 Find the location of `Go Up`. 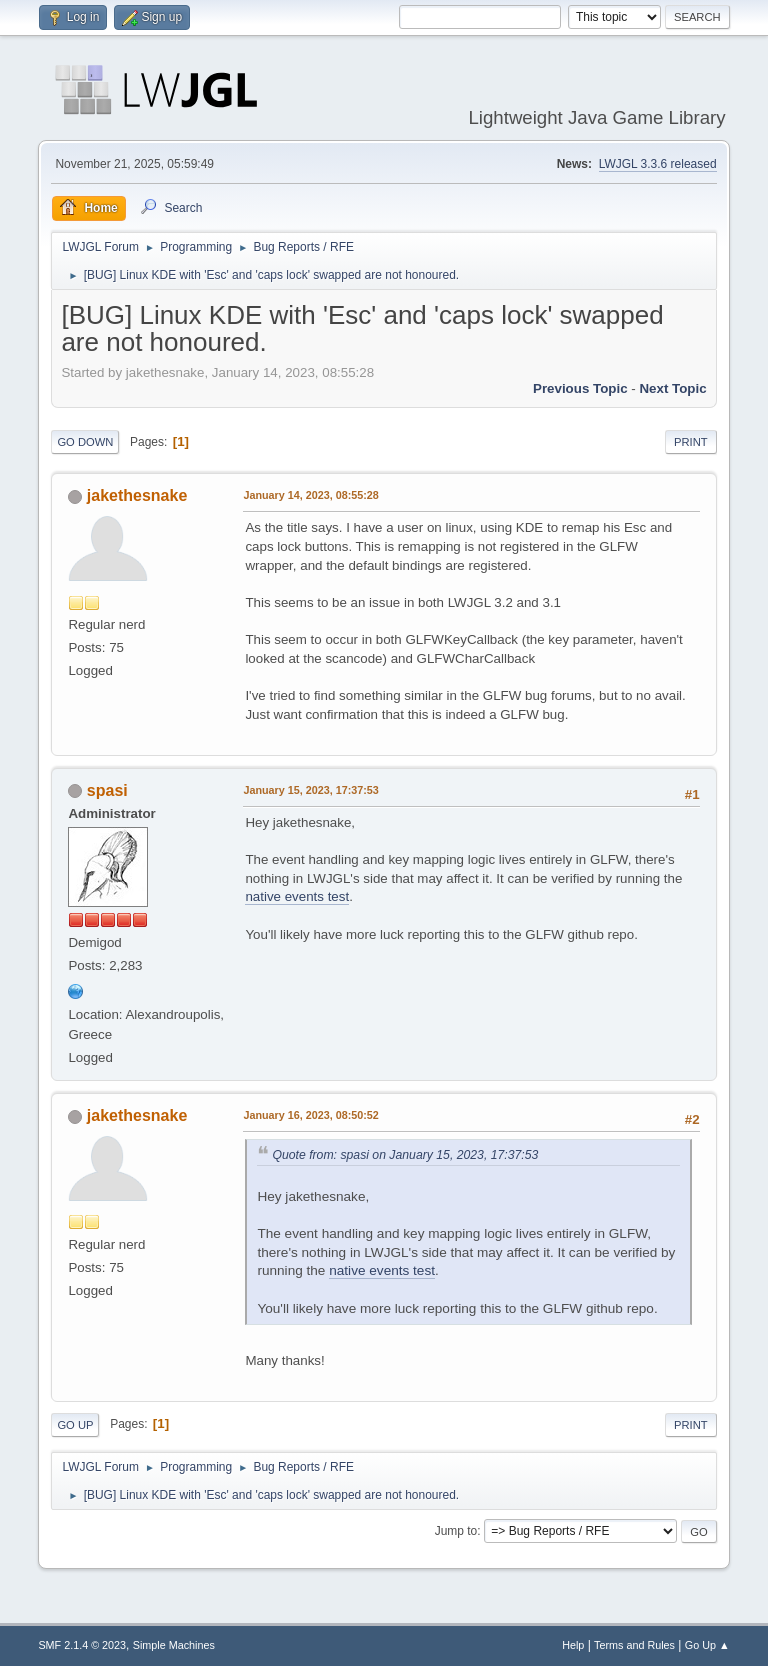

Go Up is located at coordinates (75, 1425).